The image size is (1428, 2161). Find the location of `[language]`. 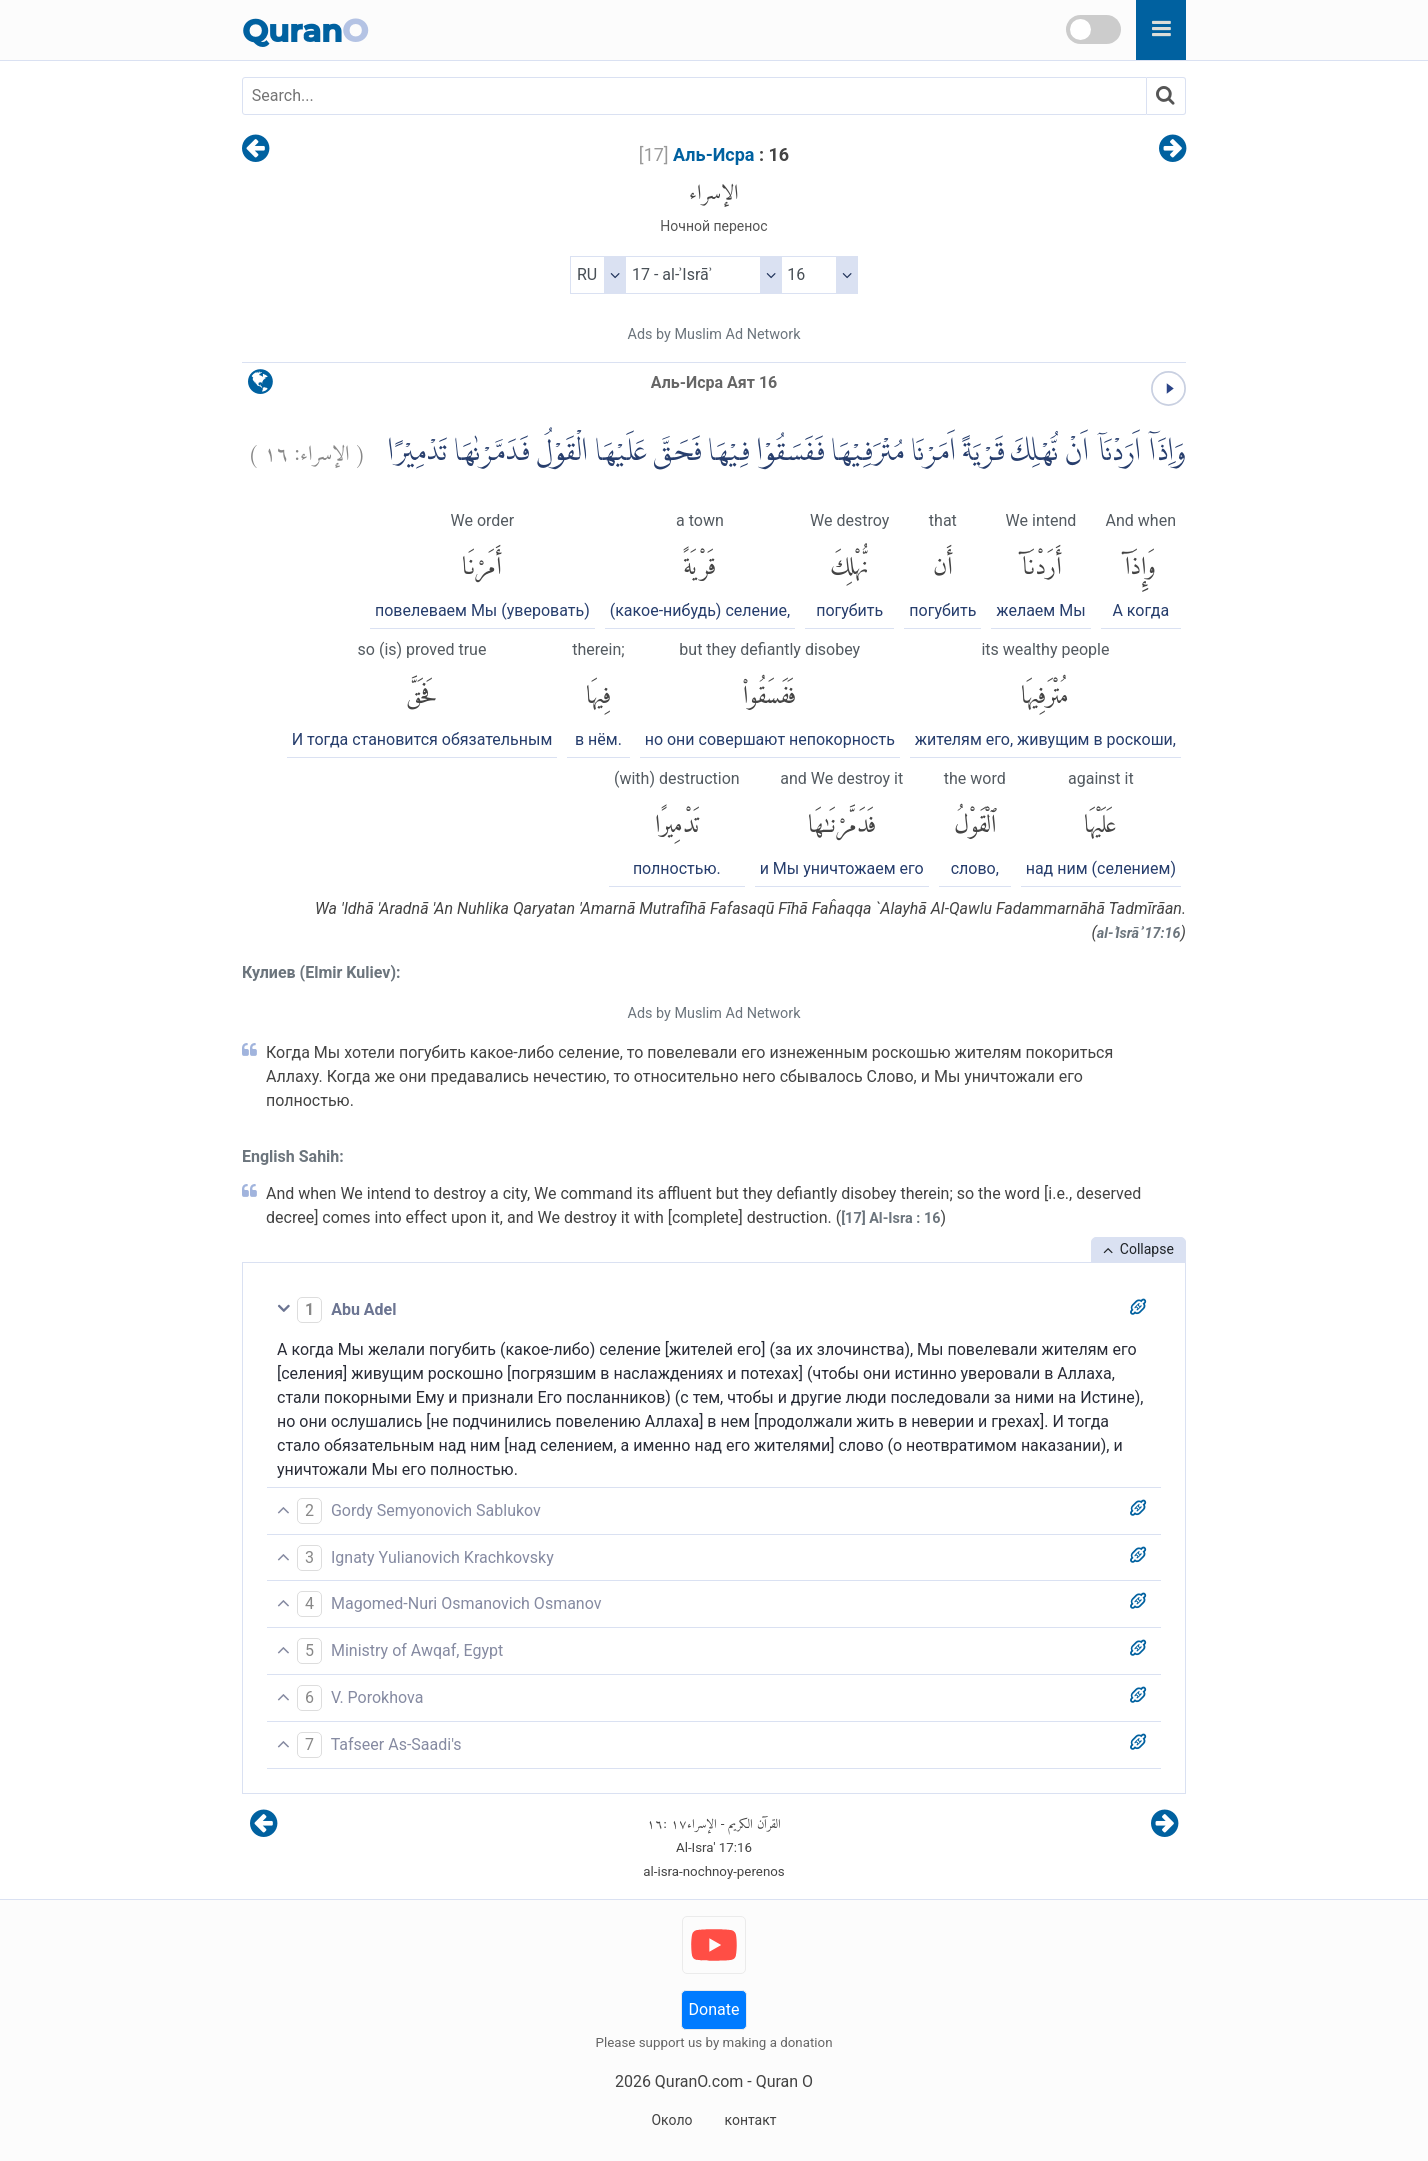

[language] is located at coordinates (260, 386).